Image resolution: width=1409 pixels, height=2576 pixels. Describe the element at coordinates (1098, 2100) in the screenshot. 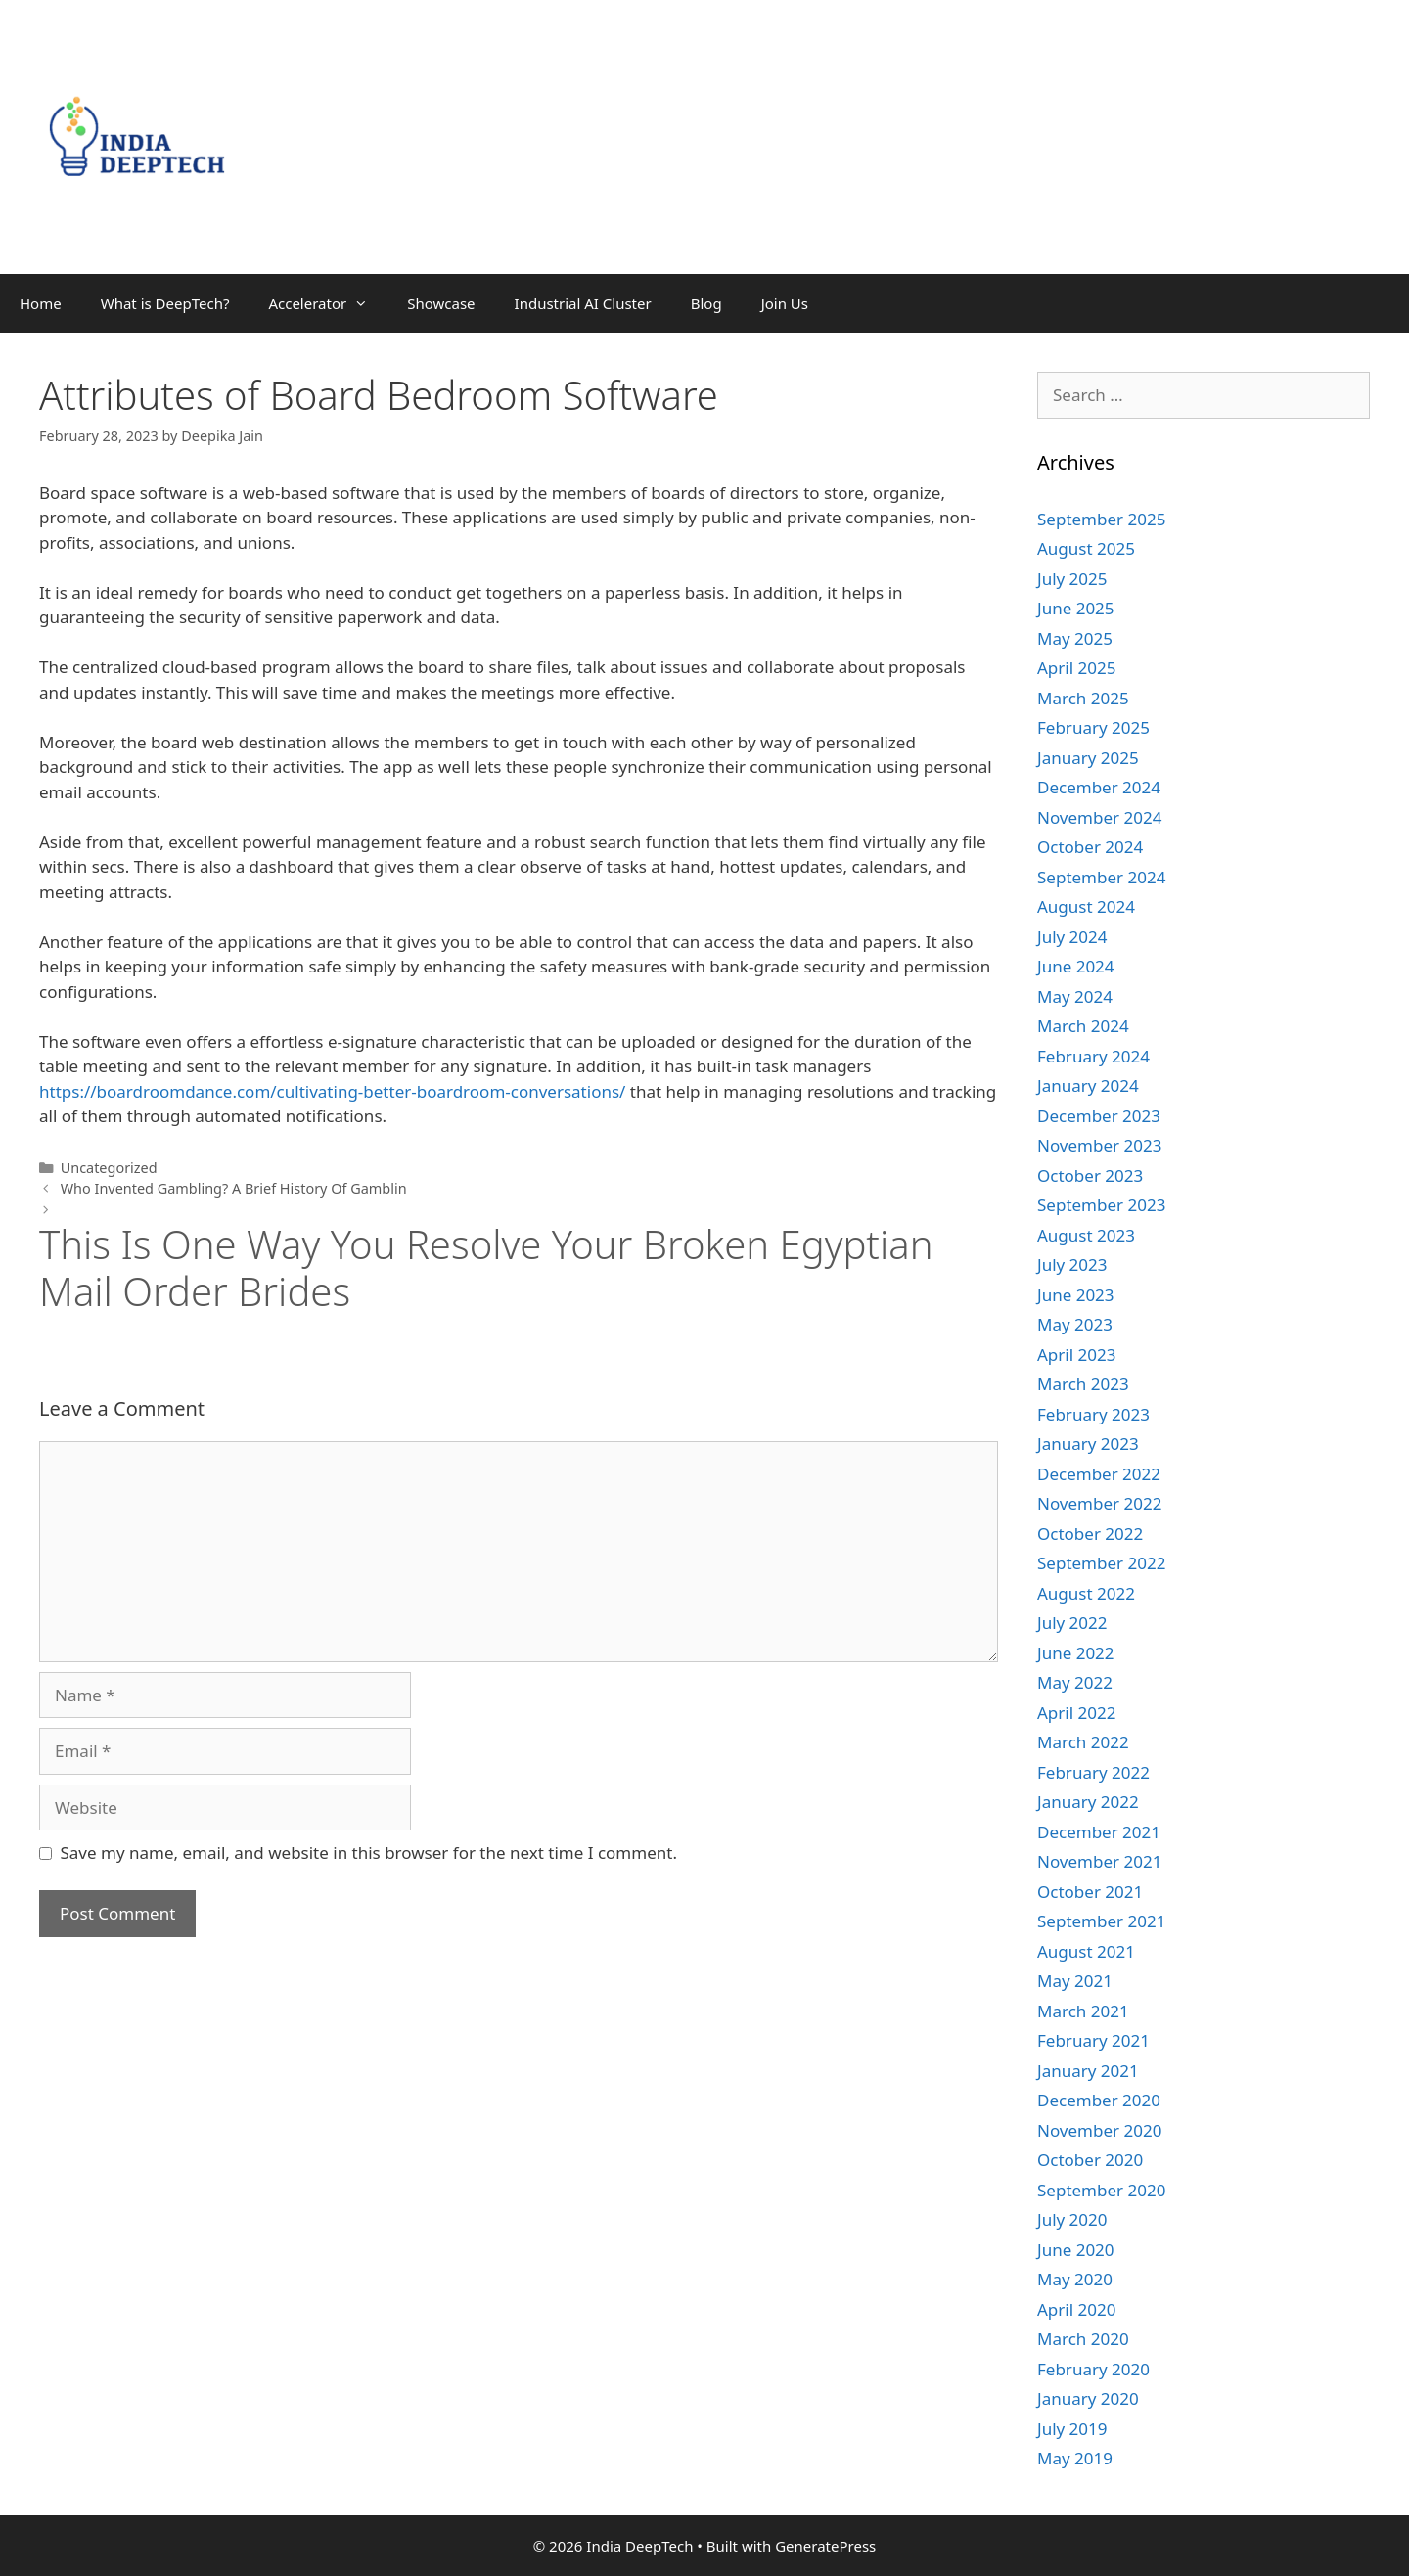

I see `December 2020` at that location.